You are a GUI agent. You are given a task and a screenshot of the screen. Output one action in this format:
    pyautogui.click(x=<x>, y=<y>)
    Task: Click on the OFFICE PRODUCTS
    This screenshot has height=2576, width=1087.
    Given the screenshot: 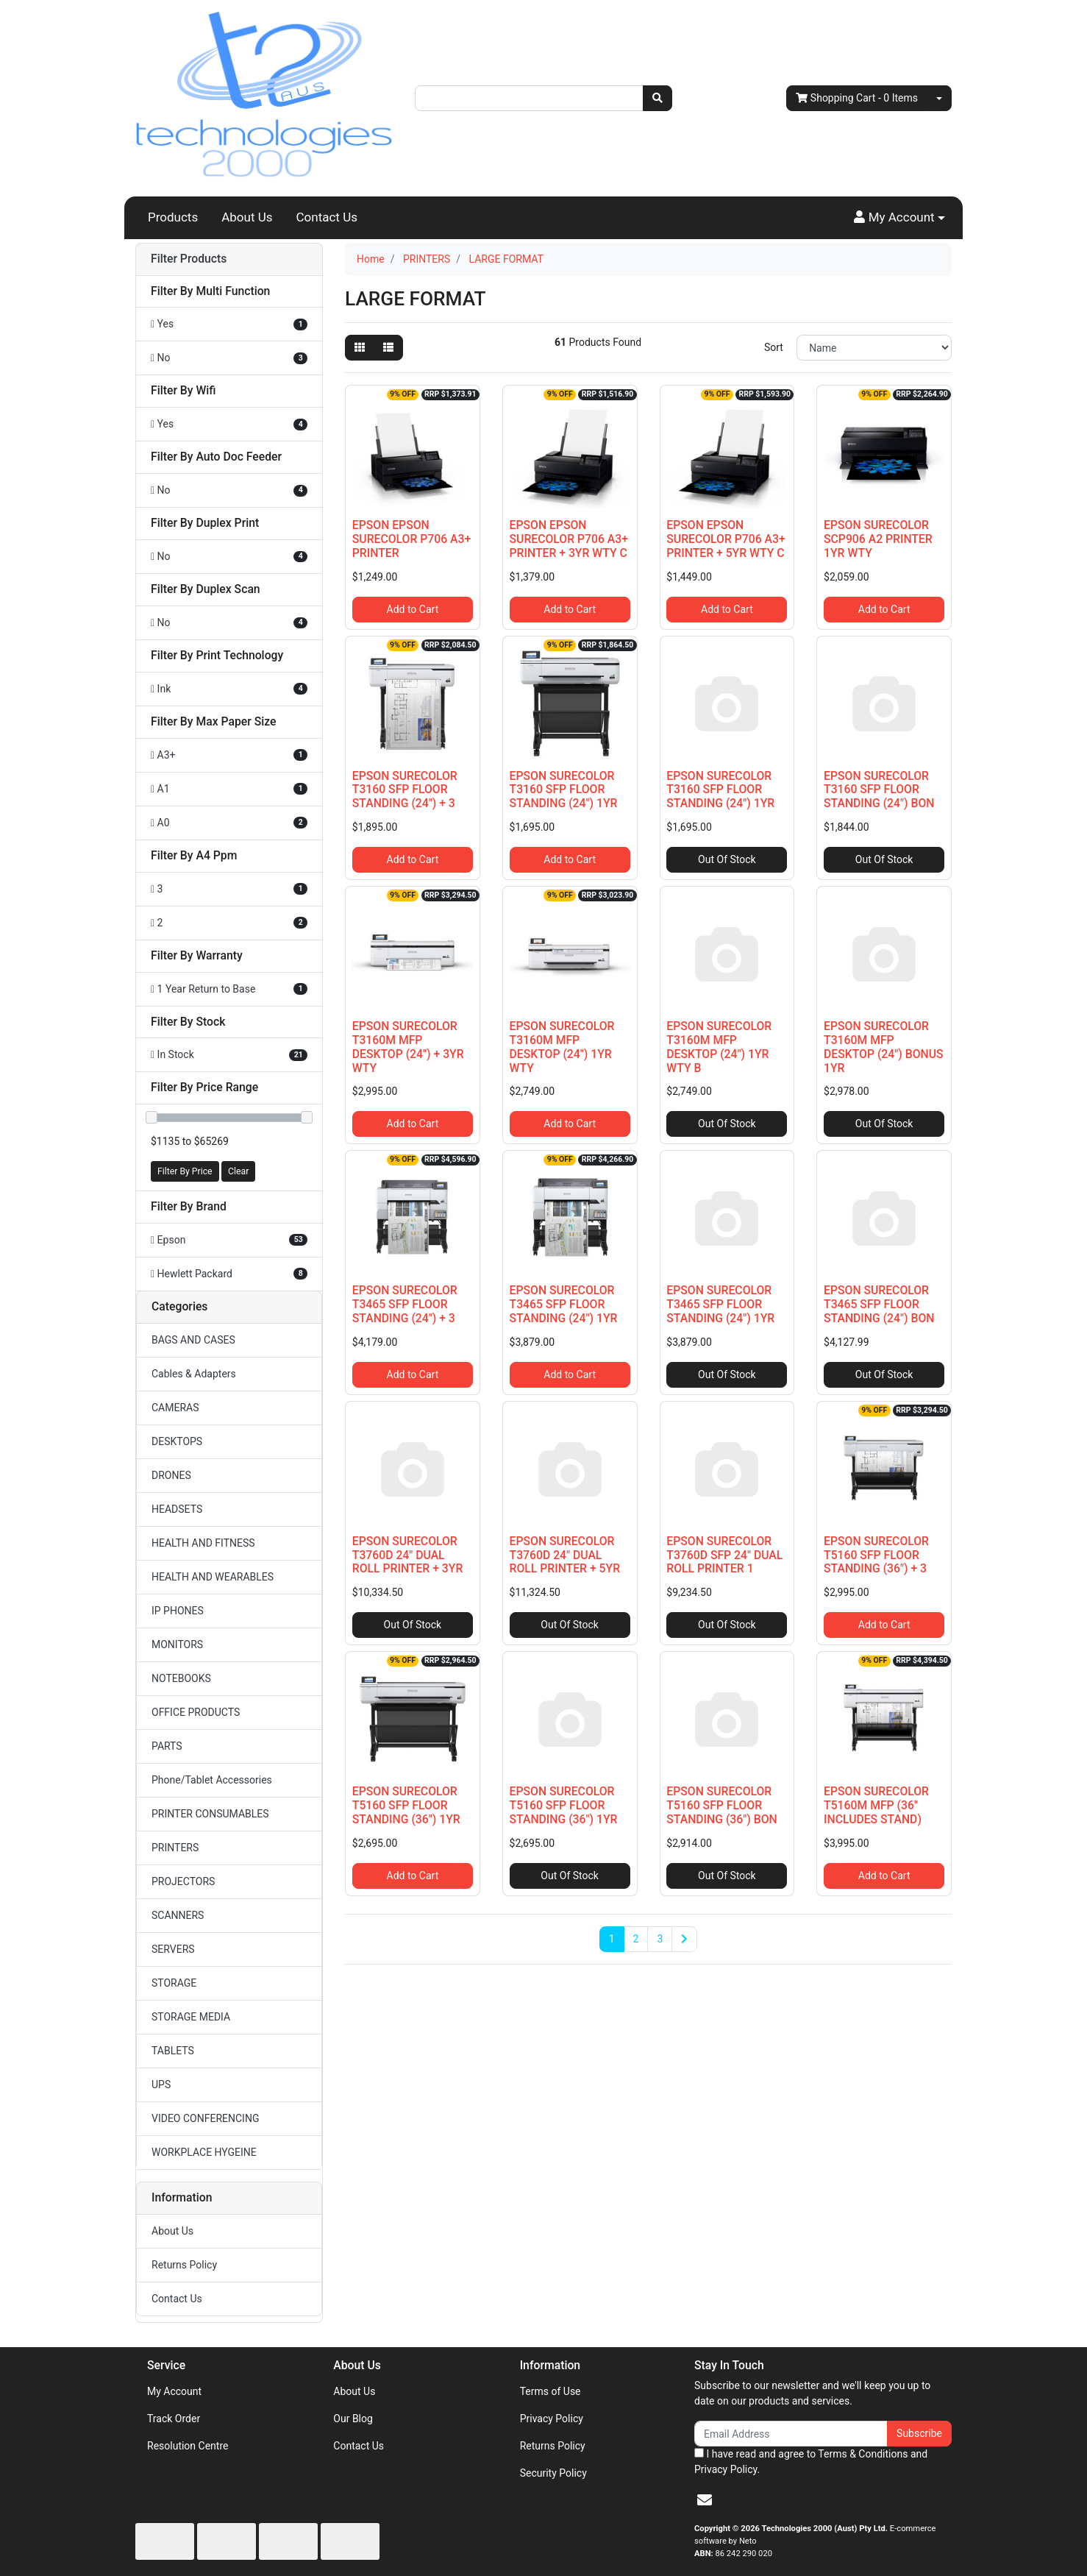 What is the action you would take?
    pyautogui.click(x=196, y=1712)
    